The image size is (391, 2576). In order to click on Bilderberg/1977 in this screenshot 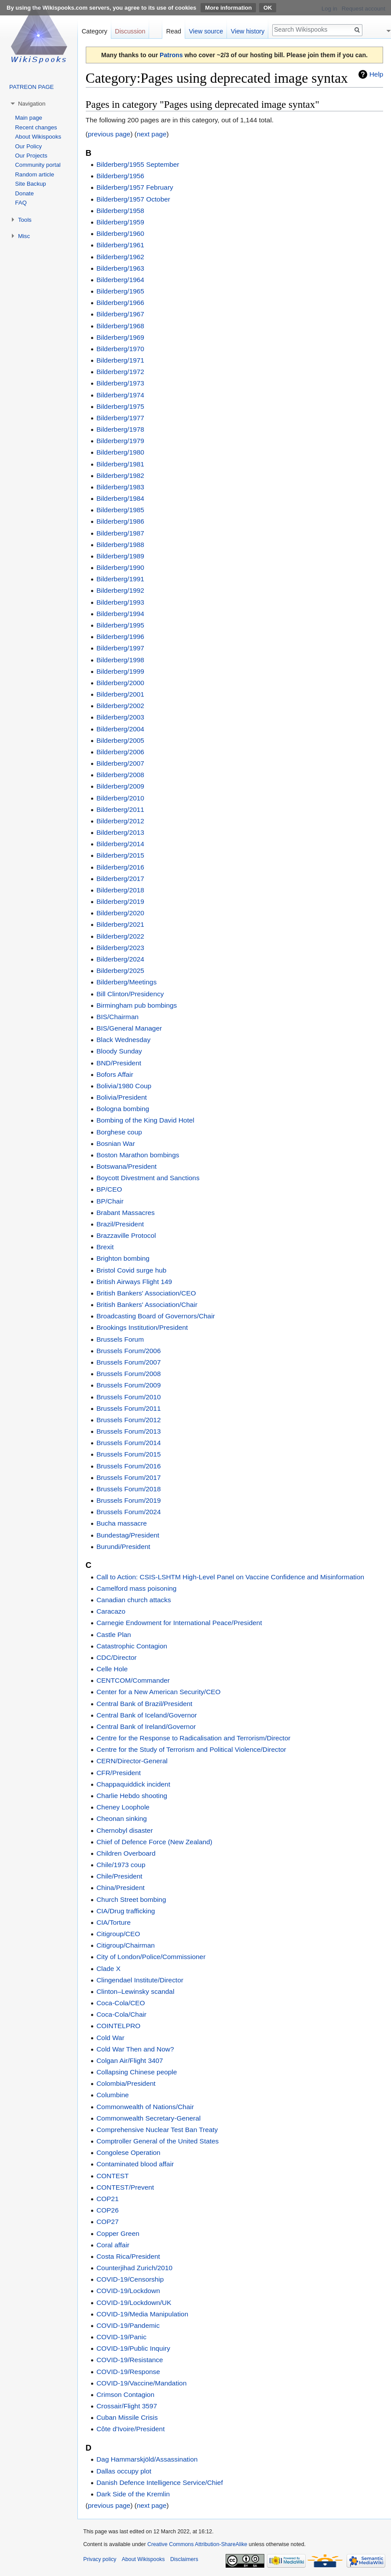, I will do `click(120, 418)`.